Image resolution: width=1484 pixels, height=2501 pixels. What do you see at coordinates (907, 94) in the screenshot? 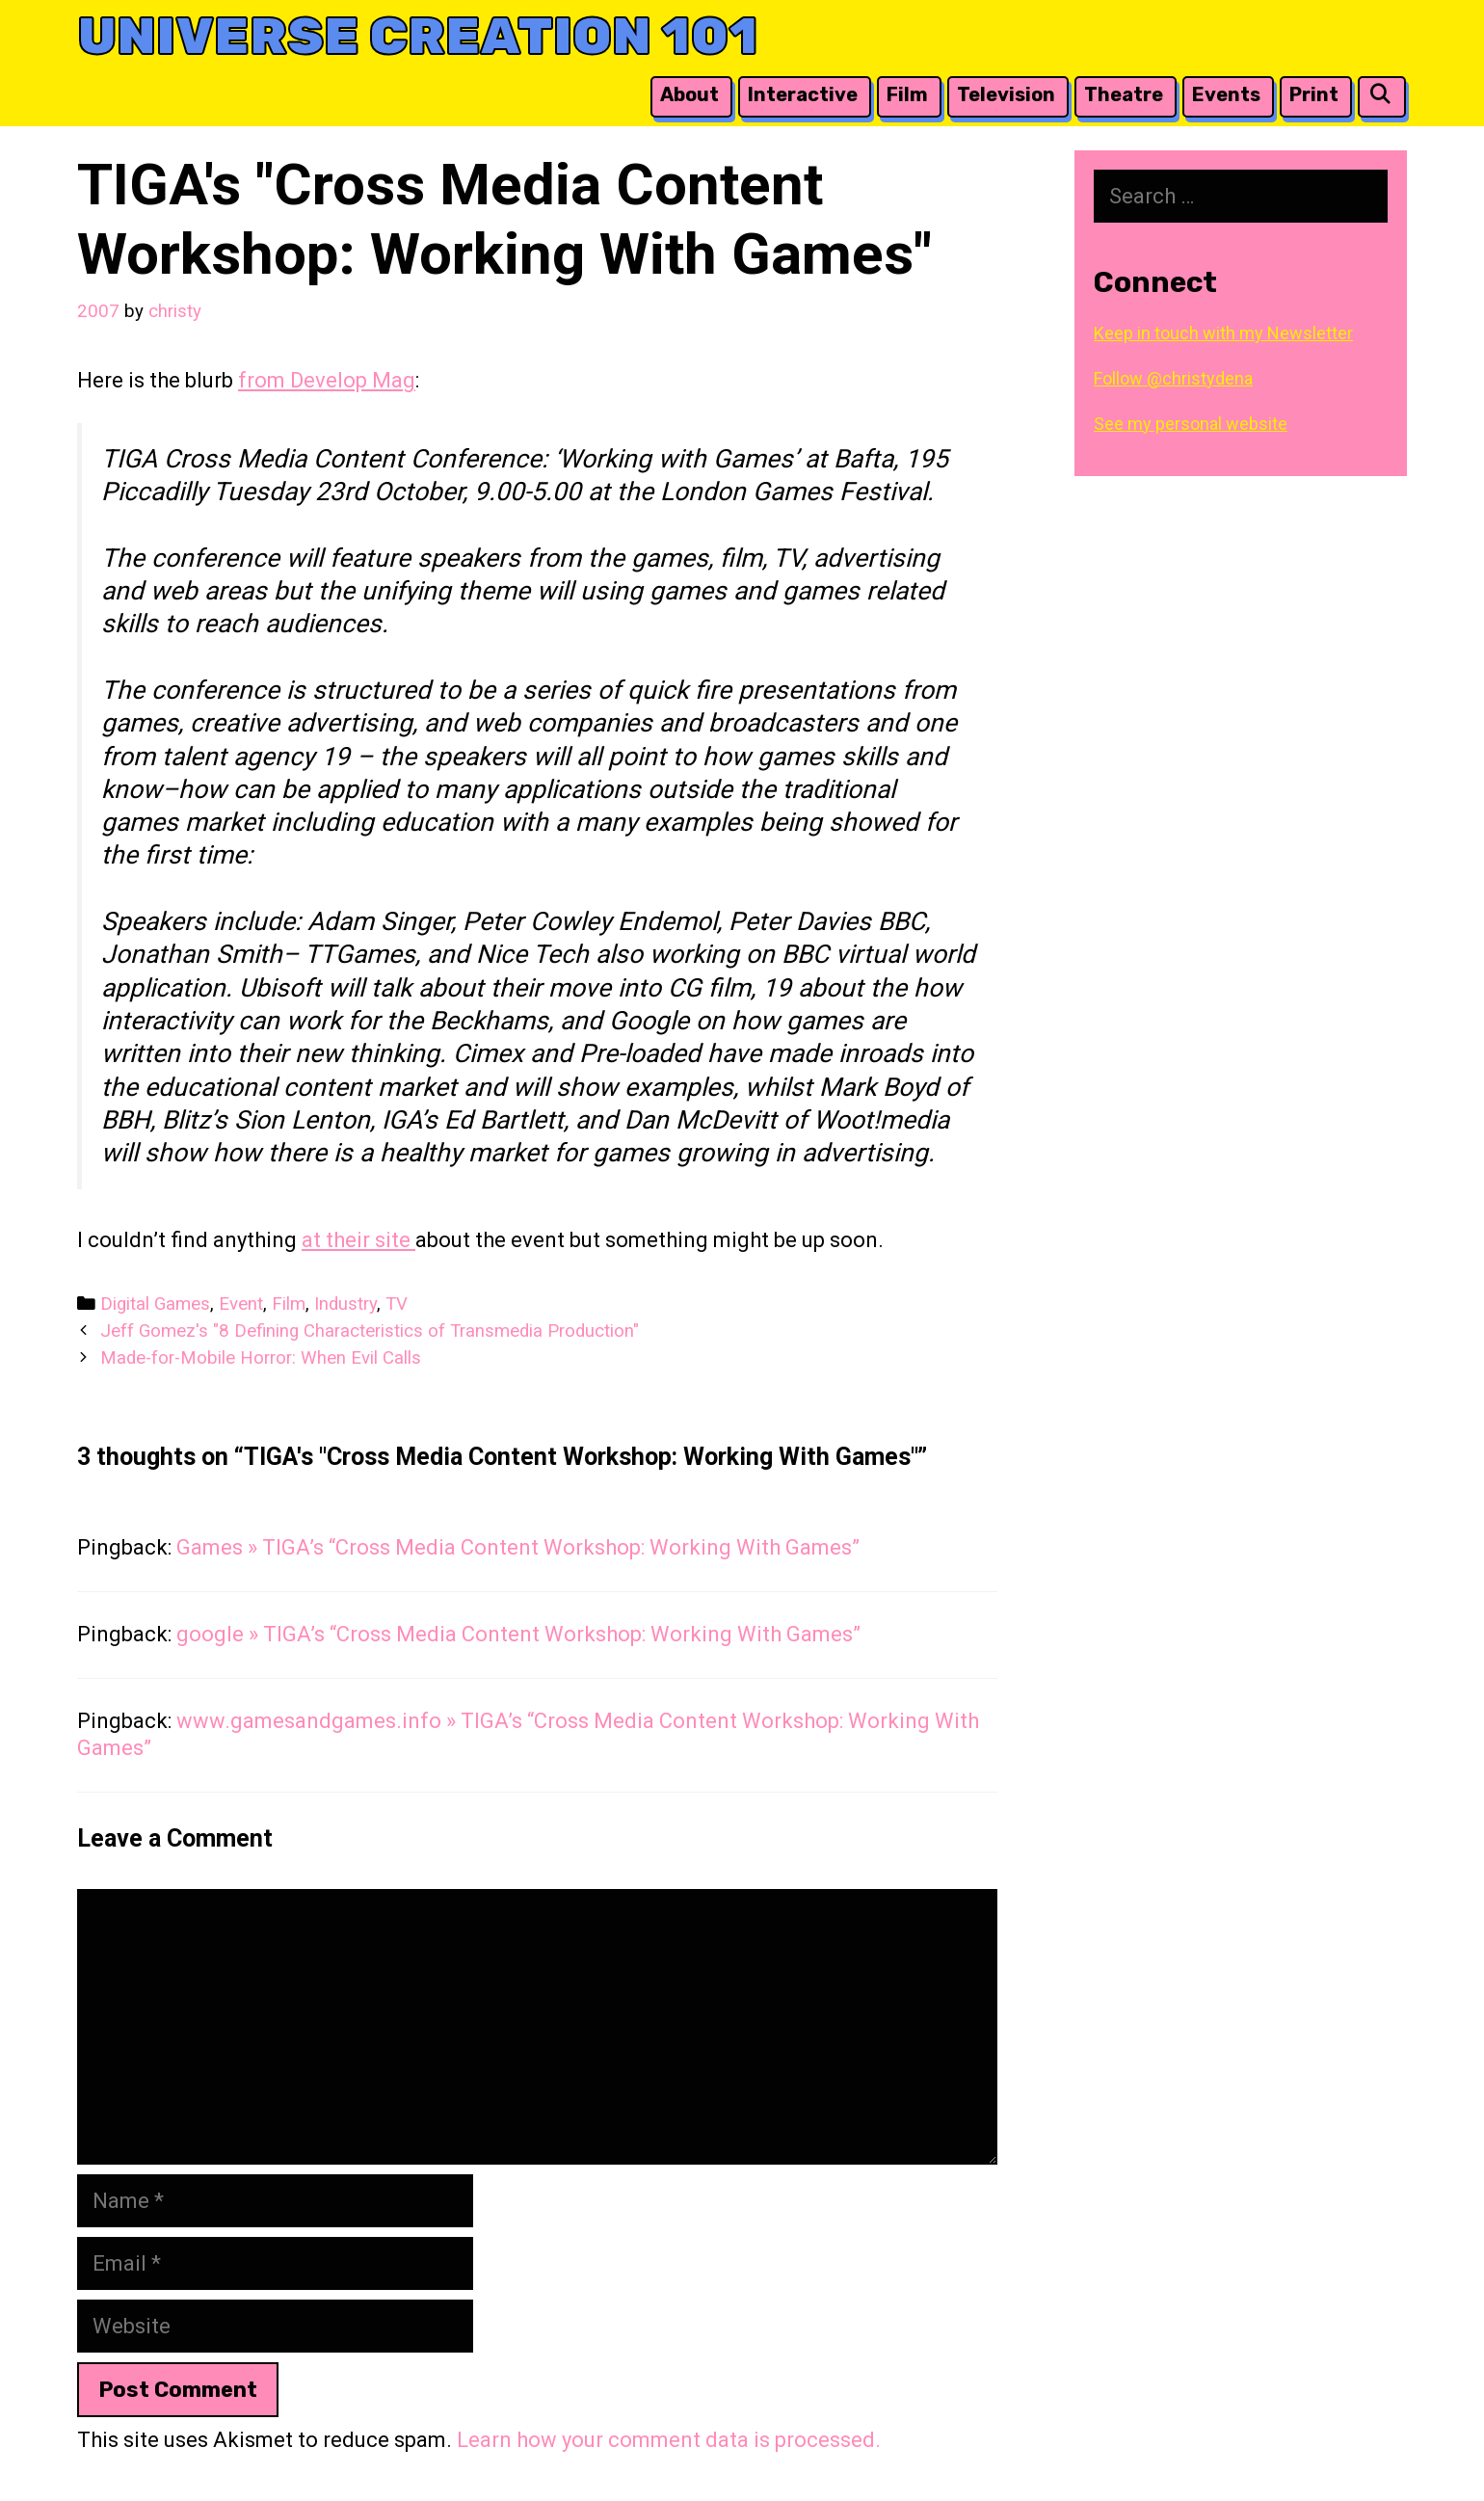
I see `Film` at bounding box center [907, 94].